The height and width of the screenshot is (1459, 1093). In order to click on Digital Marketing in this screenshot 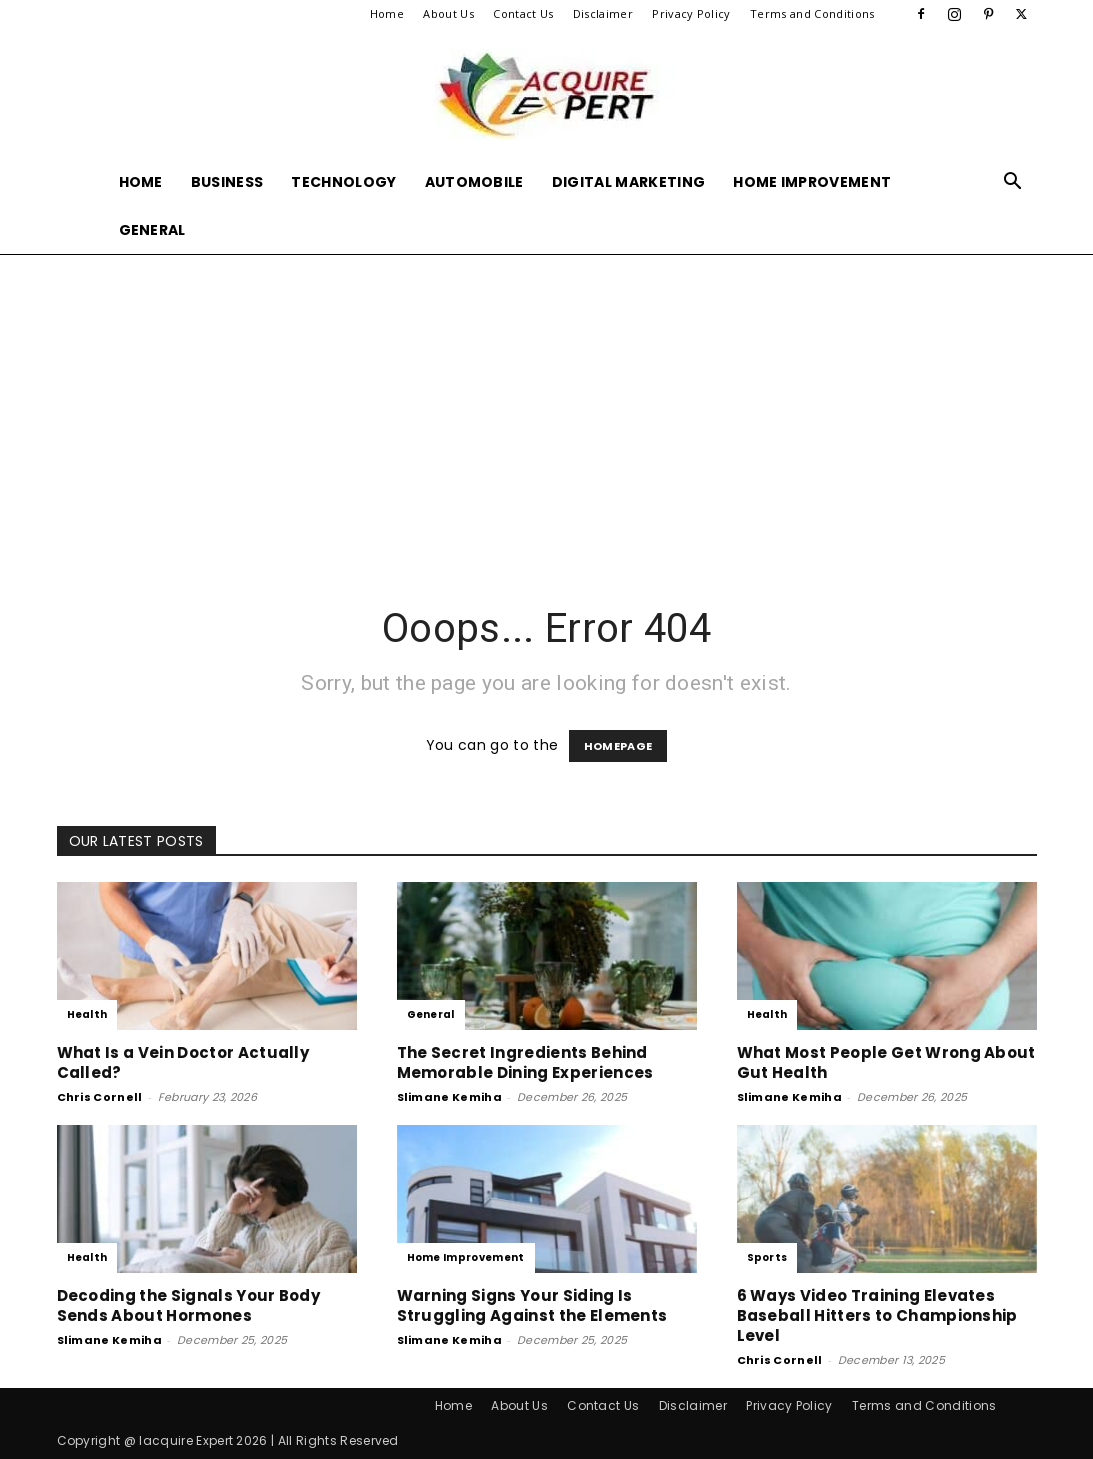, I will do `click(628, 182)`.